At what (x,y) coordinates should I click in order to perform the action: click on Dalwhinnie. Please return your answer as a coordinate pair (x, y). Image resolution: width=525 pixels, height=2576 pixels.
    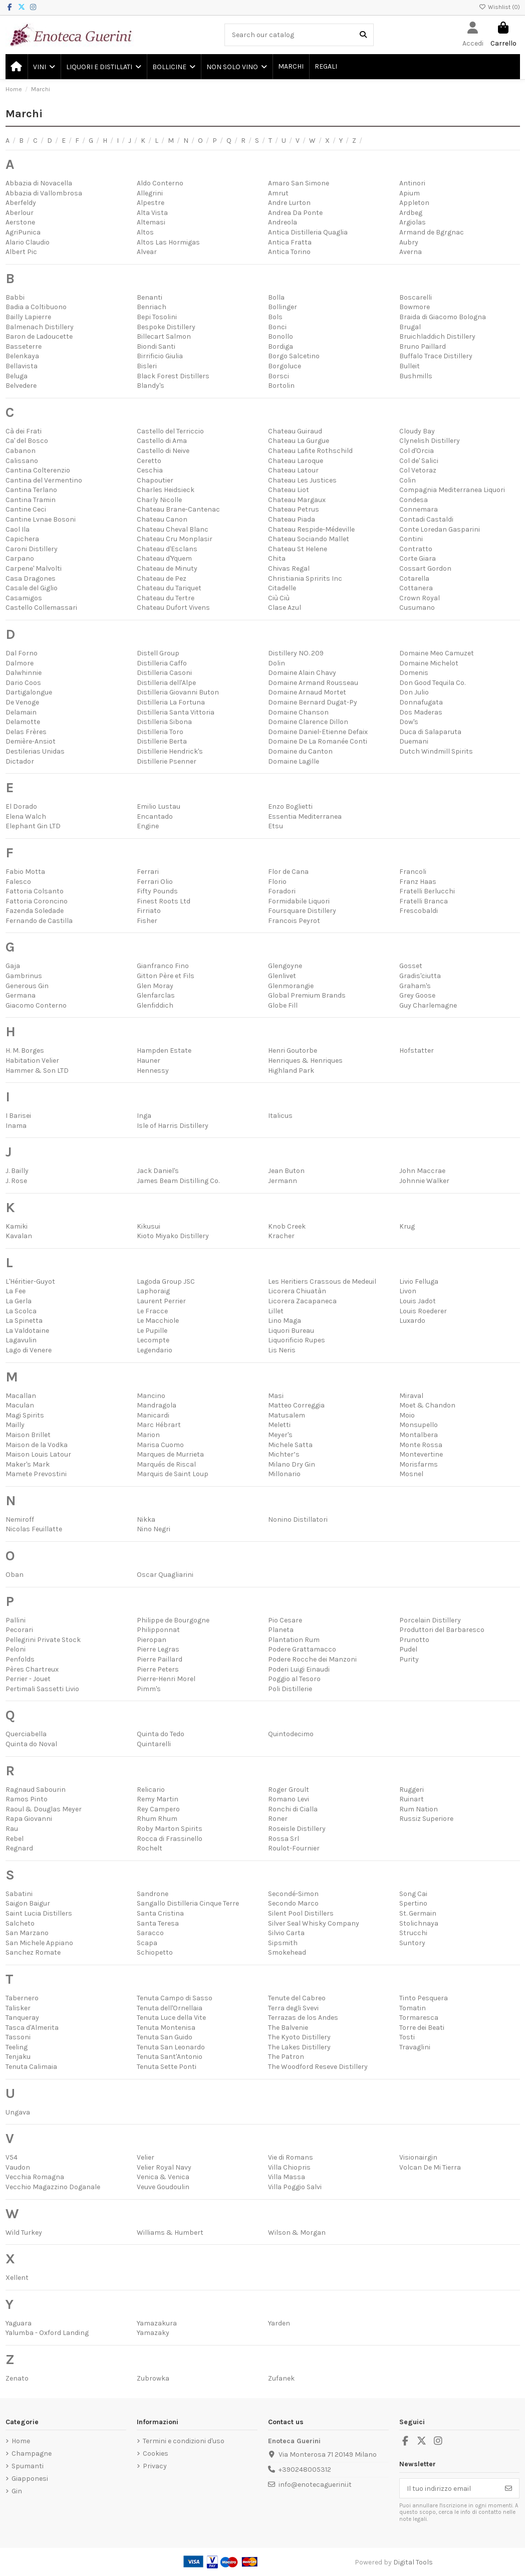
    Looking at the image, I should click on (24, 672).